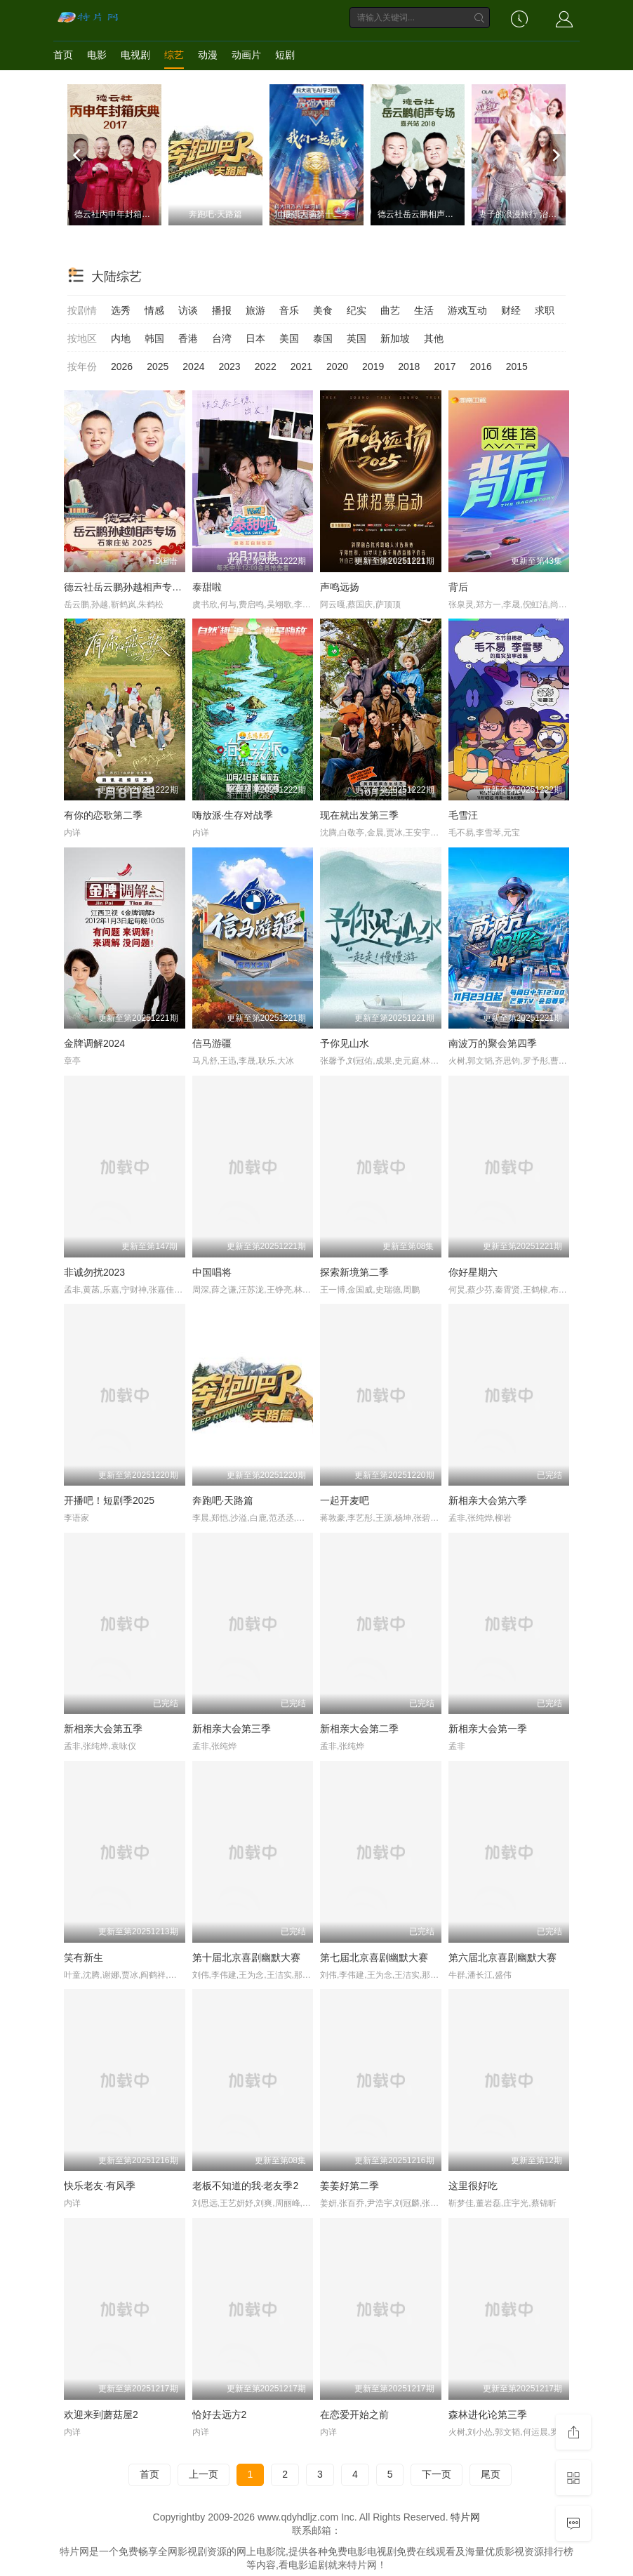  What do you see at coordinates (97, 54) in the screenshot?
I see `电影` at bounding box center [97, 54].